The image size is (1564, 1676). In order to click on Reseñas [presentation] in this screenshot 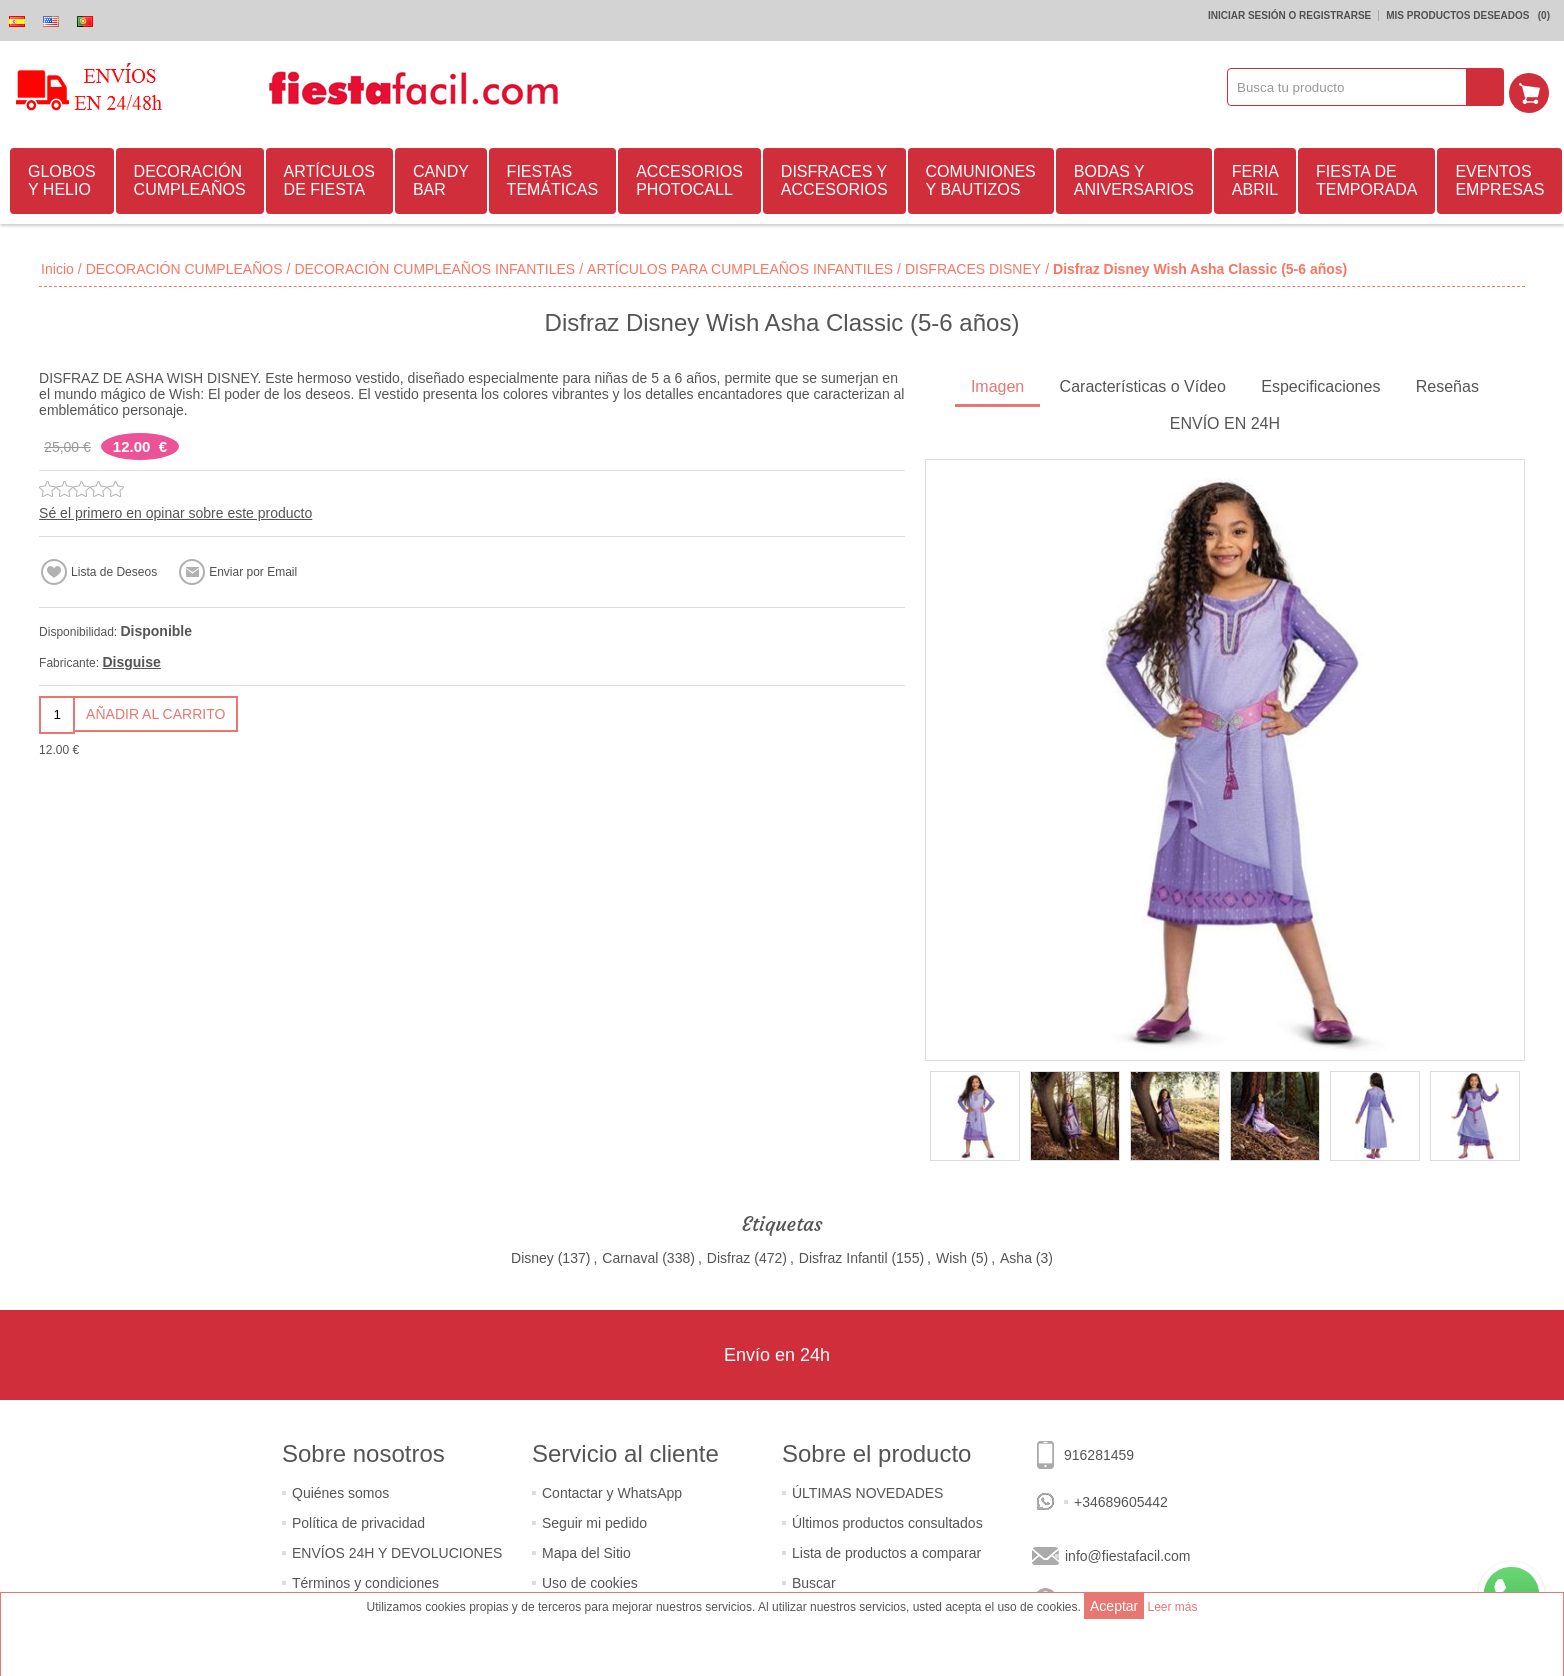, I will do `click(1447, 383)`.